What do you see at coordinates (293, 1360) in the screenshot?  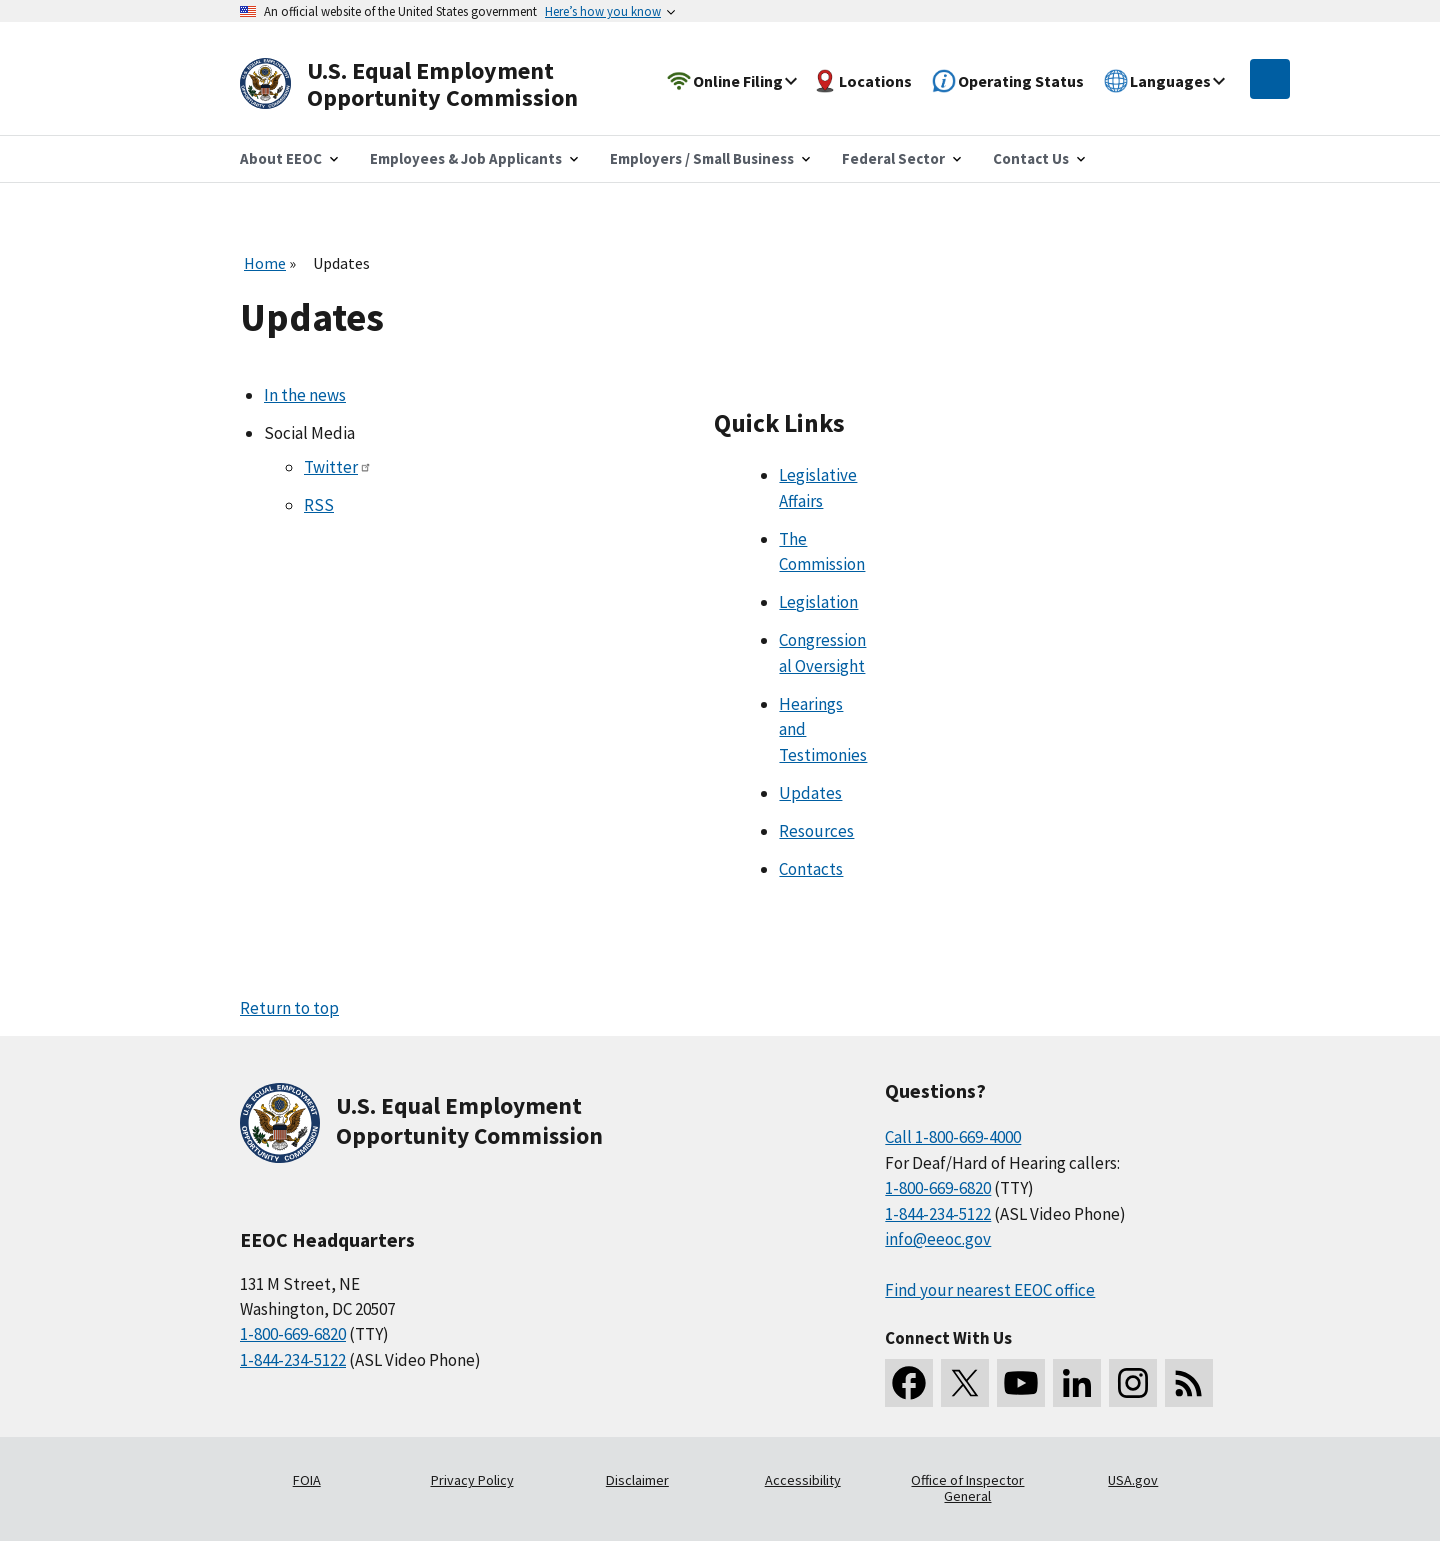 I see `1-844-234-5122` at bounding box center [293, 1360].